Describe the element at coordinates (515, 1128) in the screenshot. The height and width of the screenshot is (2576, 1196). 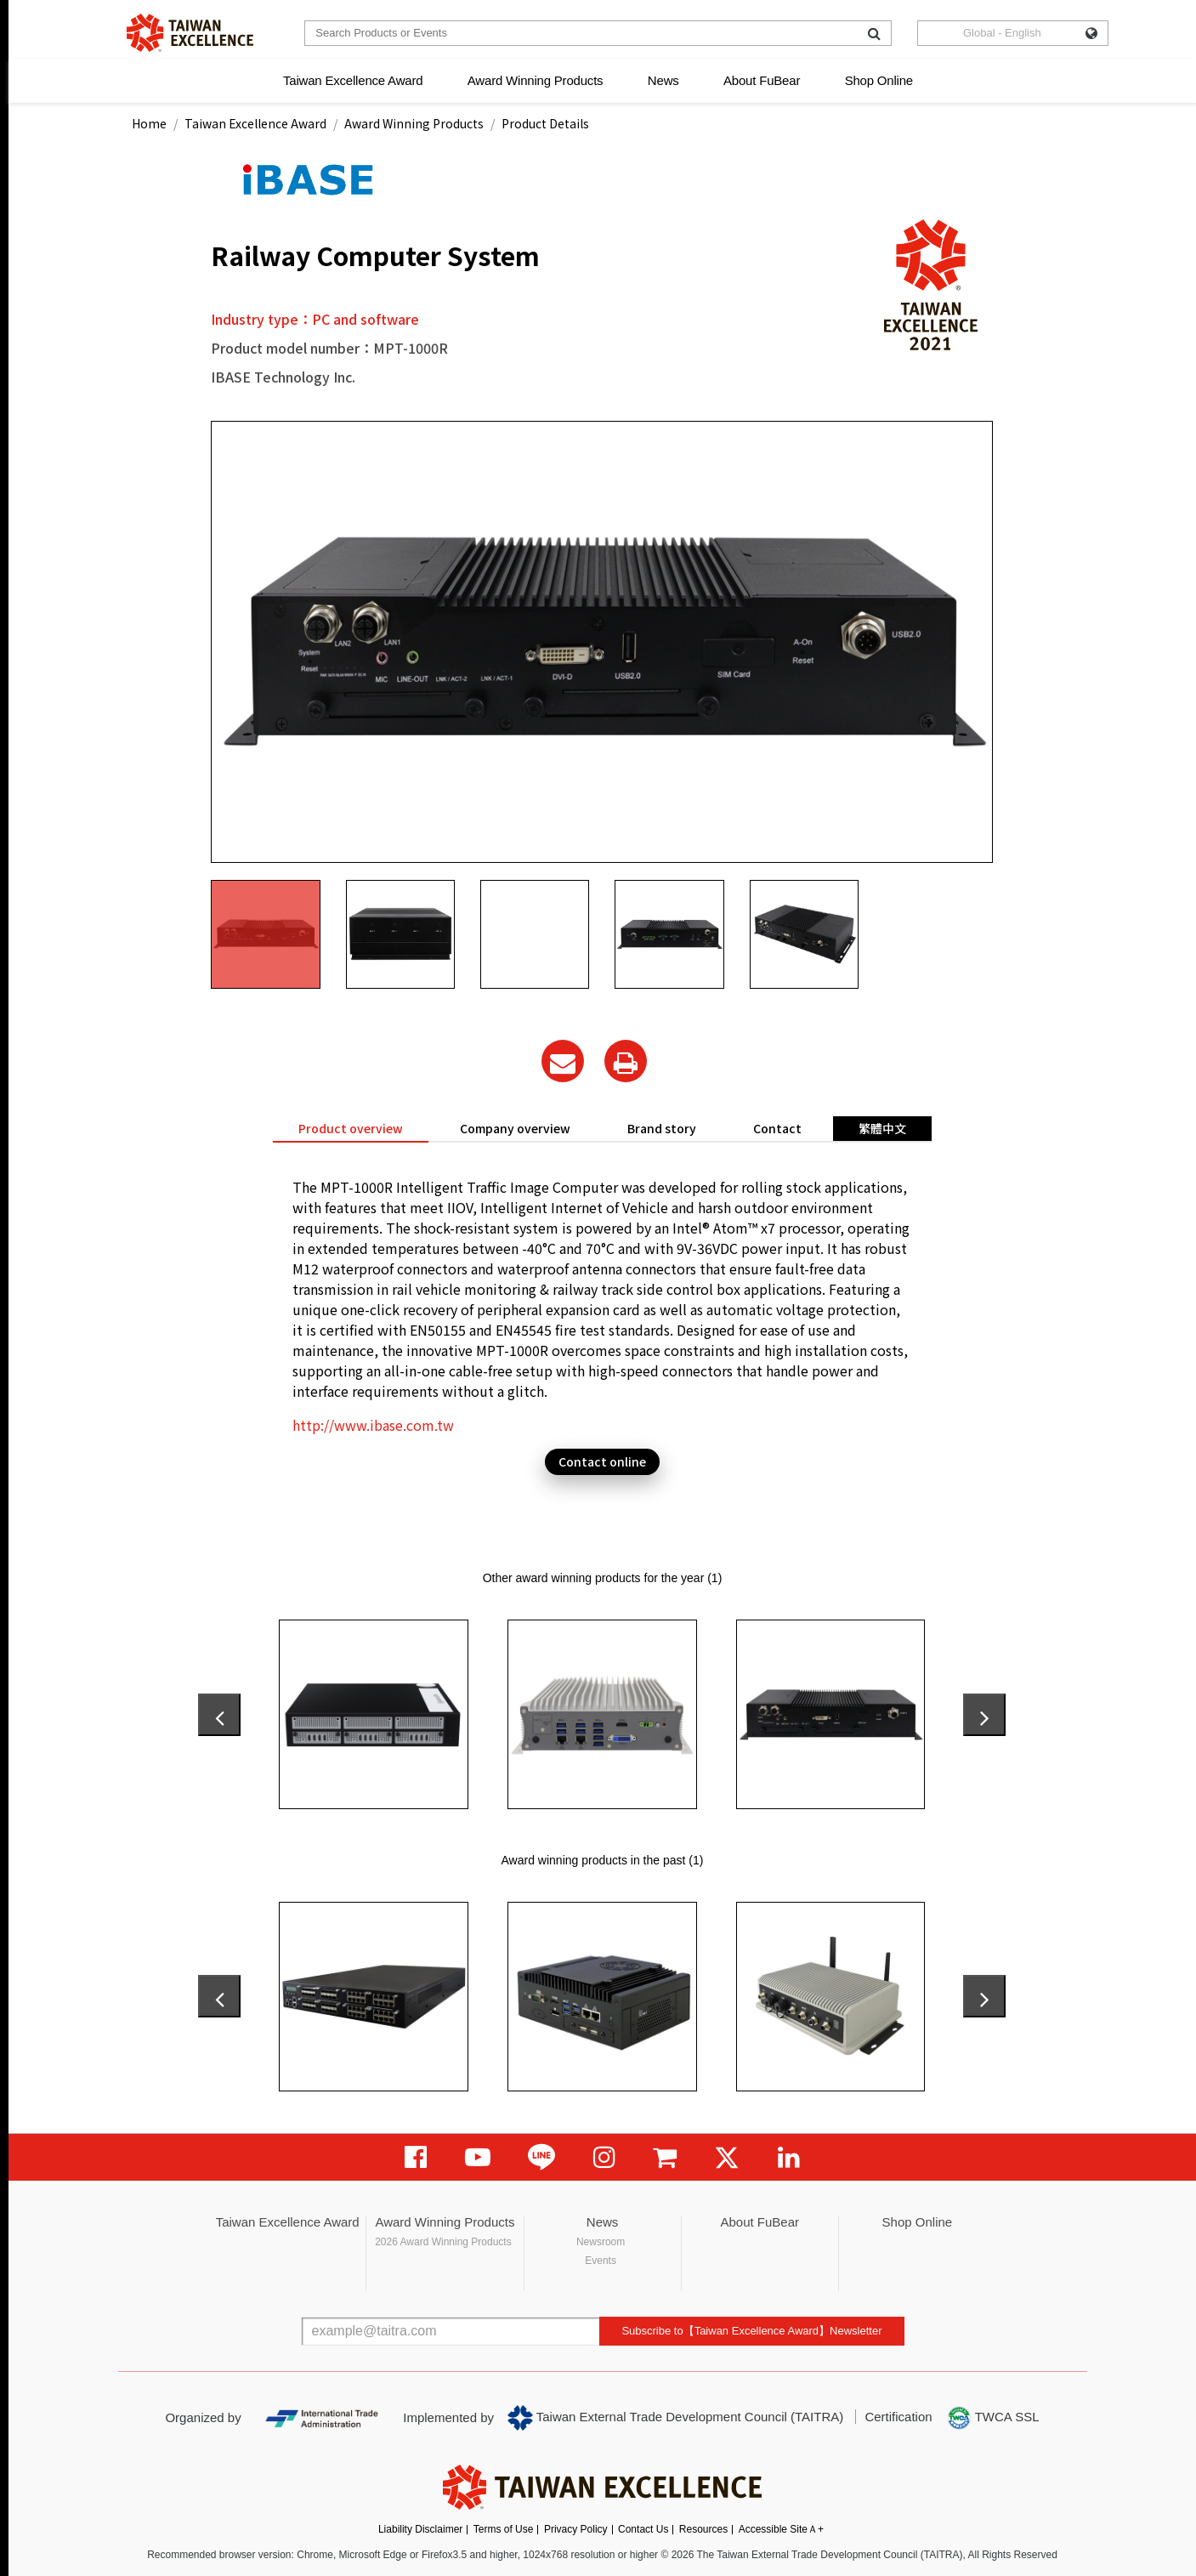
I see `Company overview` at that location.